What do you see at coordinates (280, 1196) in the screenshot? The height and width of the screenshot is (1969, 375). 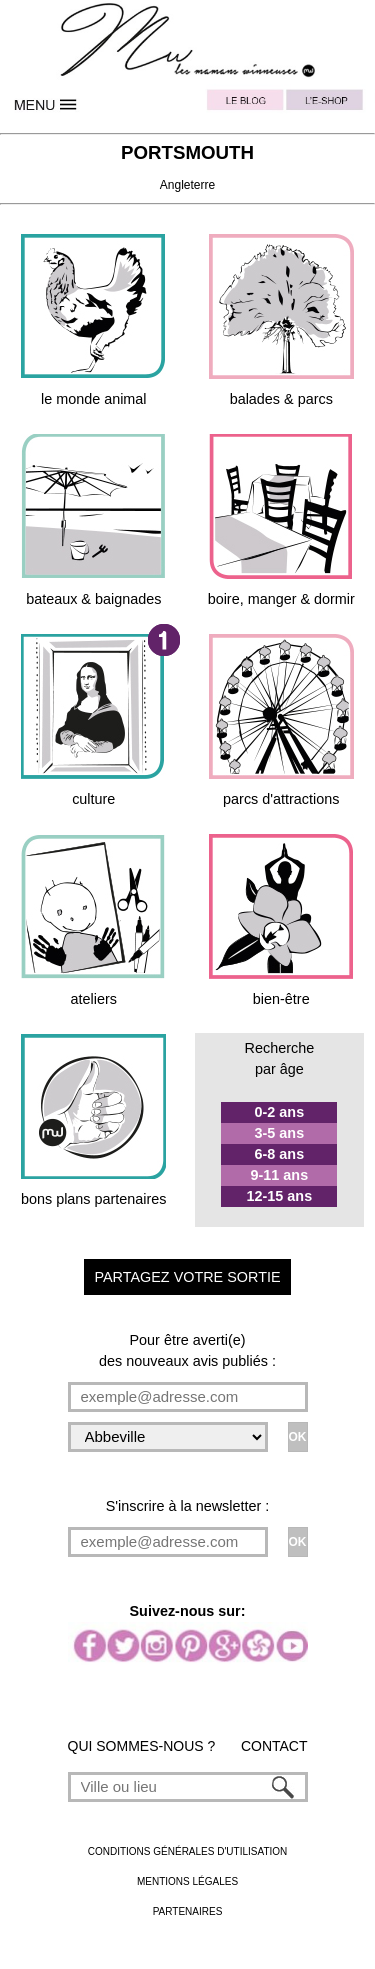 I see `12-15 ans` at bounding box center [280, 1196].